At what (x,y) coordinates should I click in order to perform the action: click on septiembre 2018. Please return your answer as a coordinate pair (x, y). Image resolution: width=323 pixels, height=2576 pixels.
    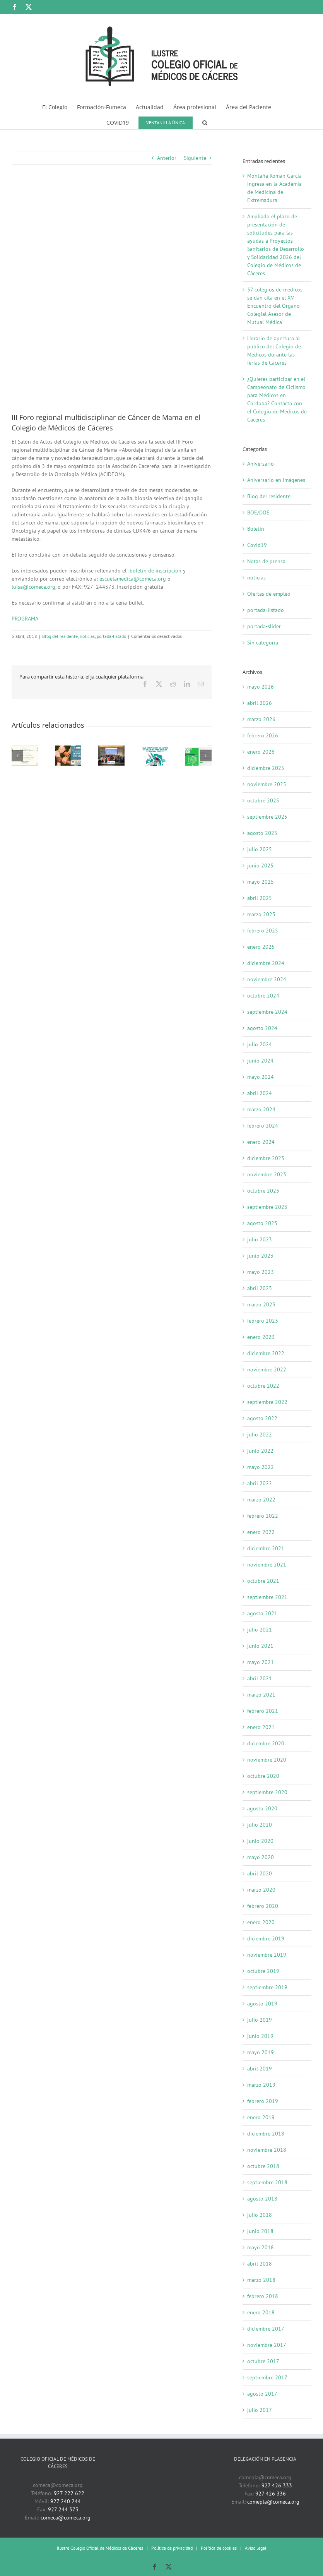
    Looking at the image, I should click on (267, 2182).